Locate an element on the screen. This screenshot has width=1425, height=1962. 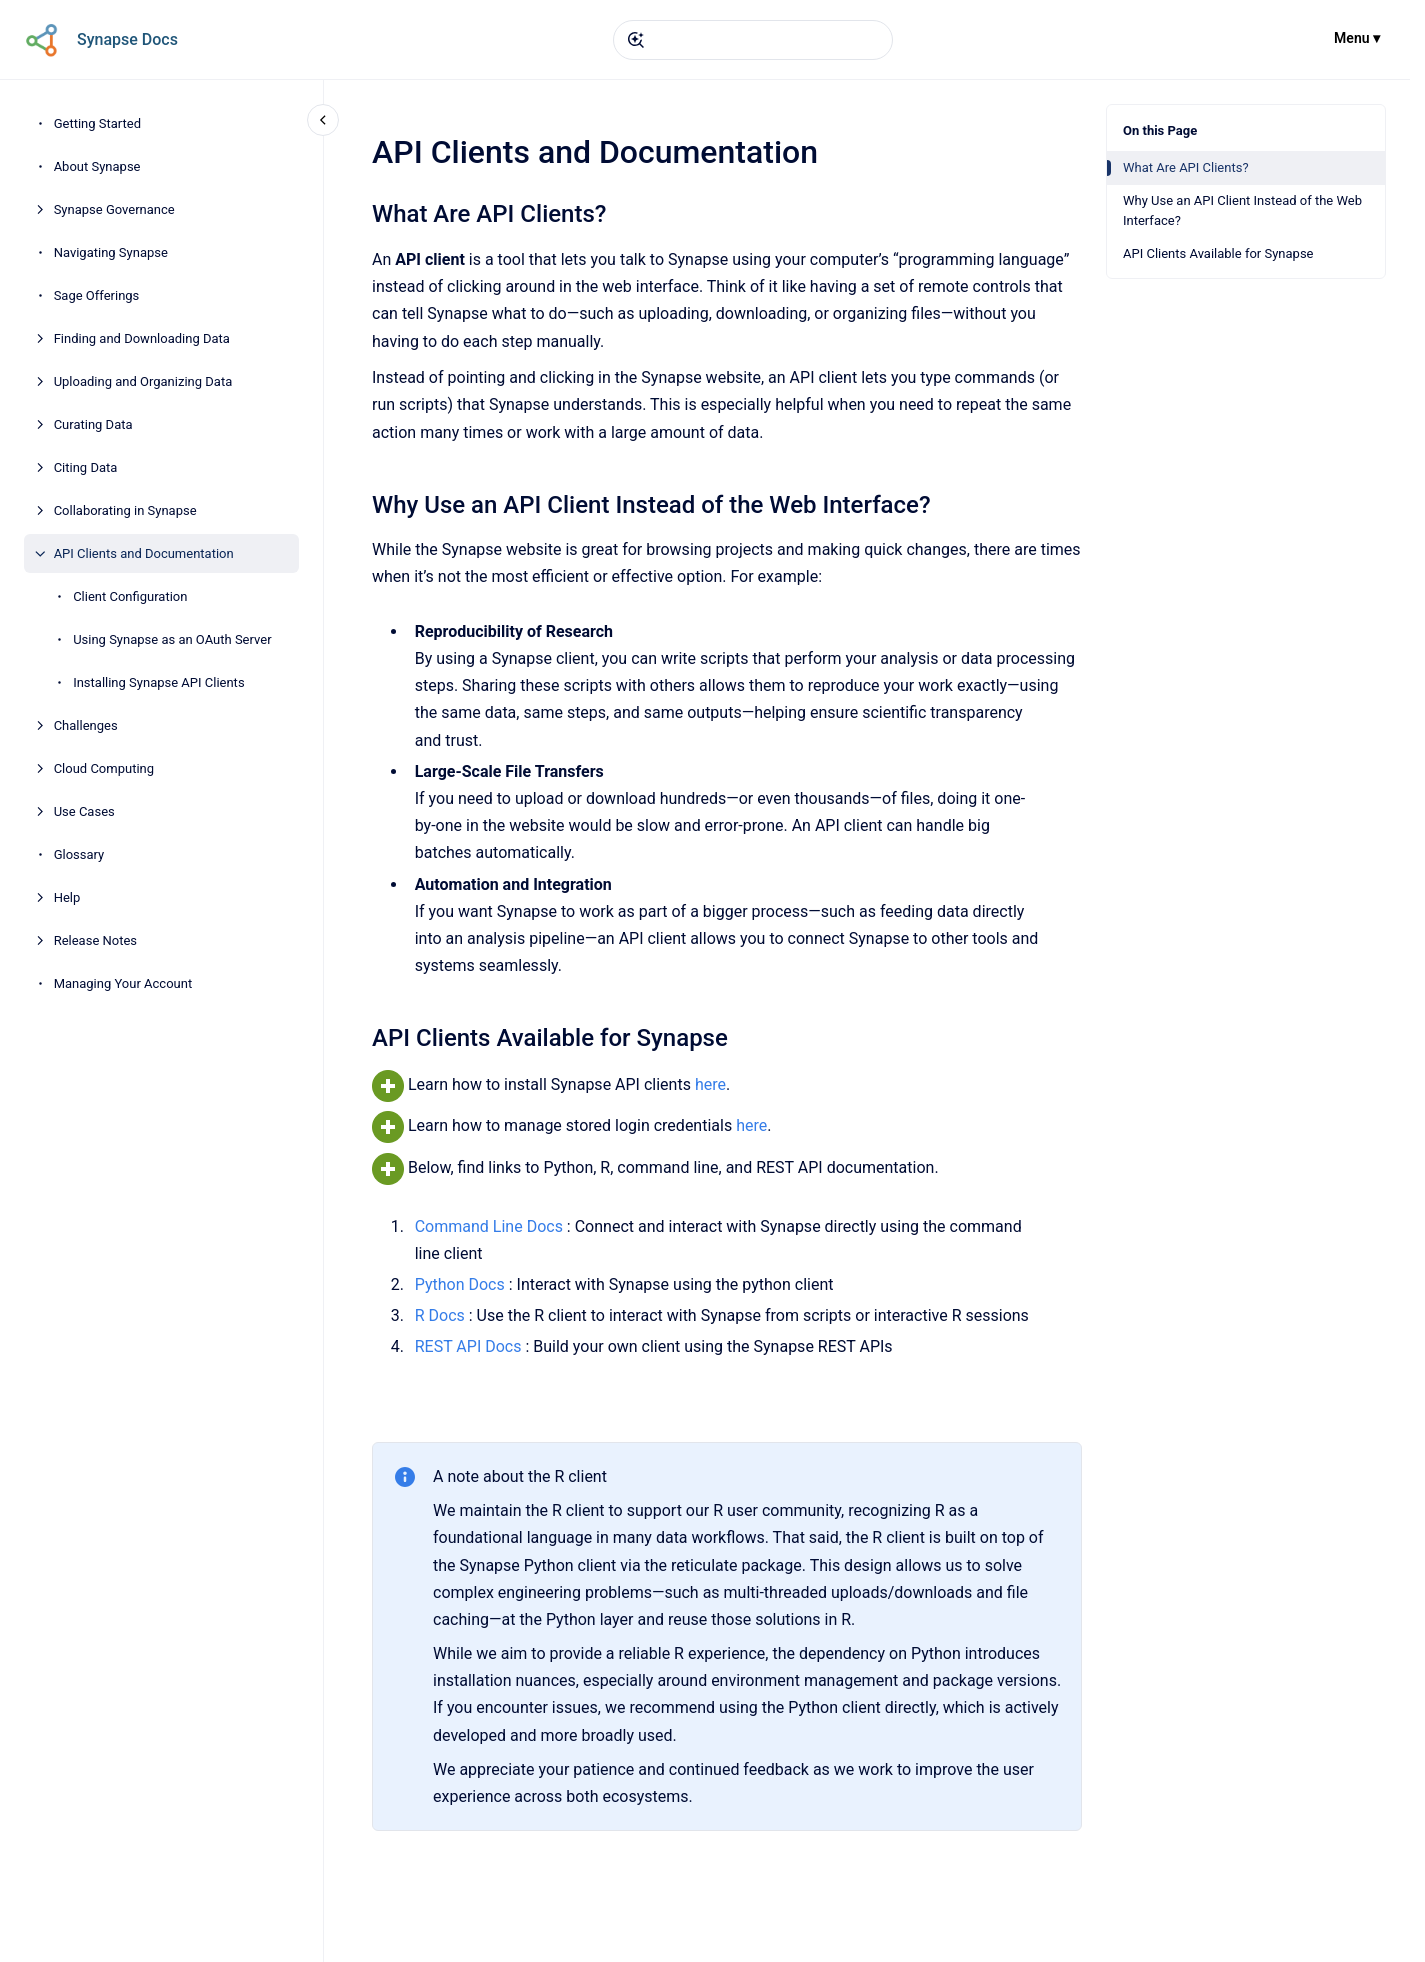
API Clients Available for Synapse is located at coordinates (1218, 253).